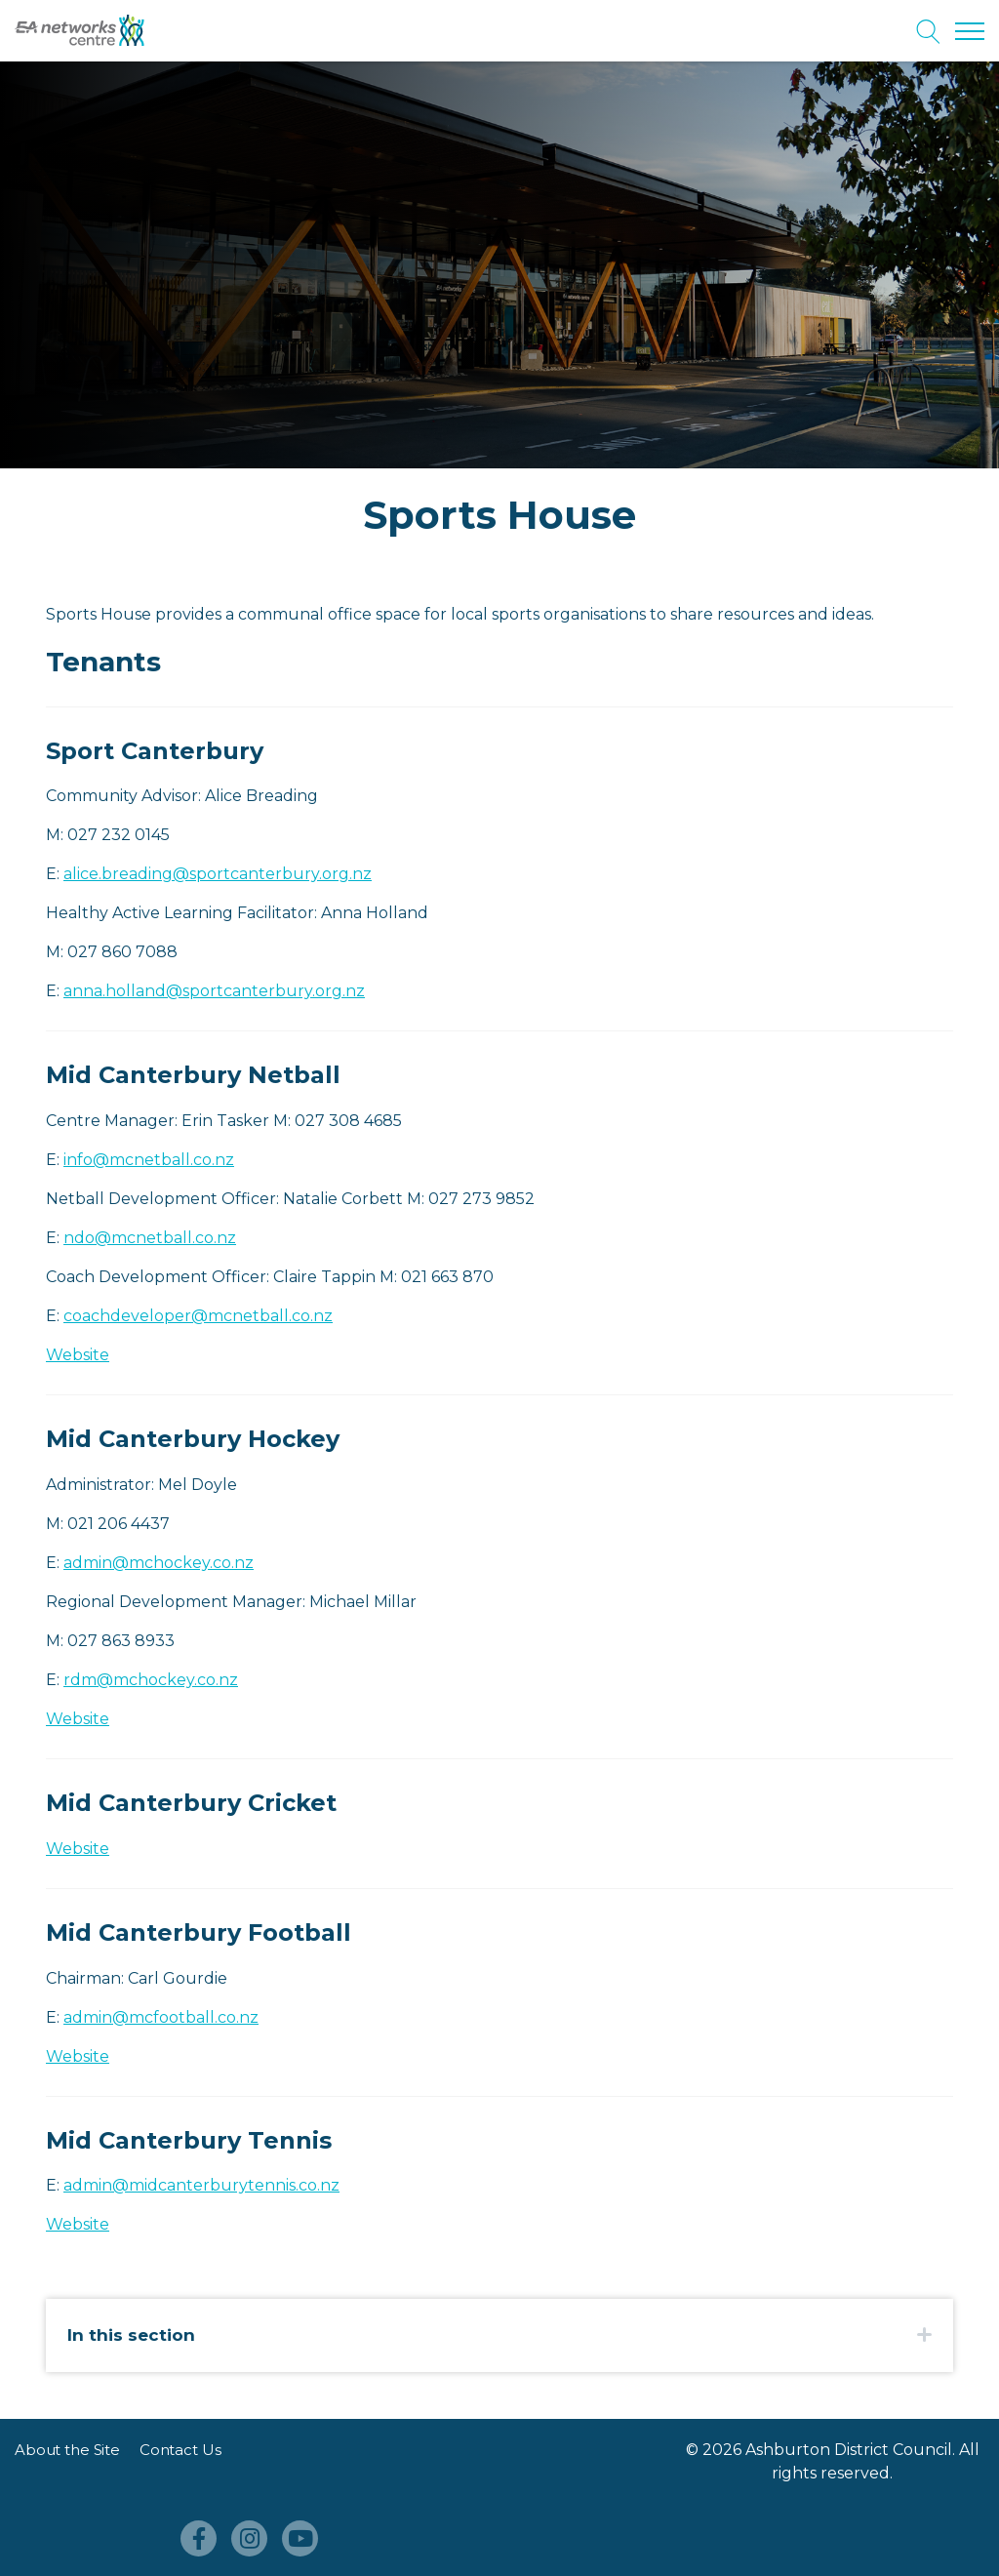  I want to click on alice.breading@sportcanterbury.org.nz, so click(217, 874).